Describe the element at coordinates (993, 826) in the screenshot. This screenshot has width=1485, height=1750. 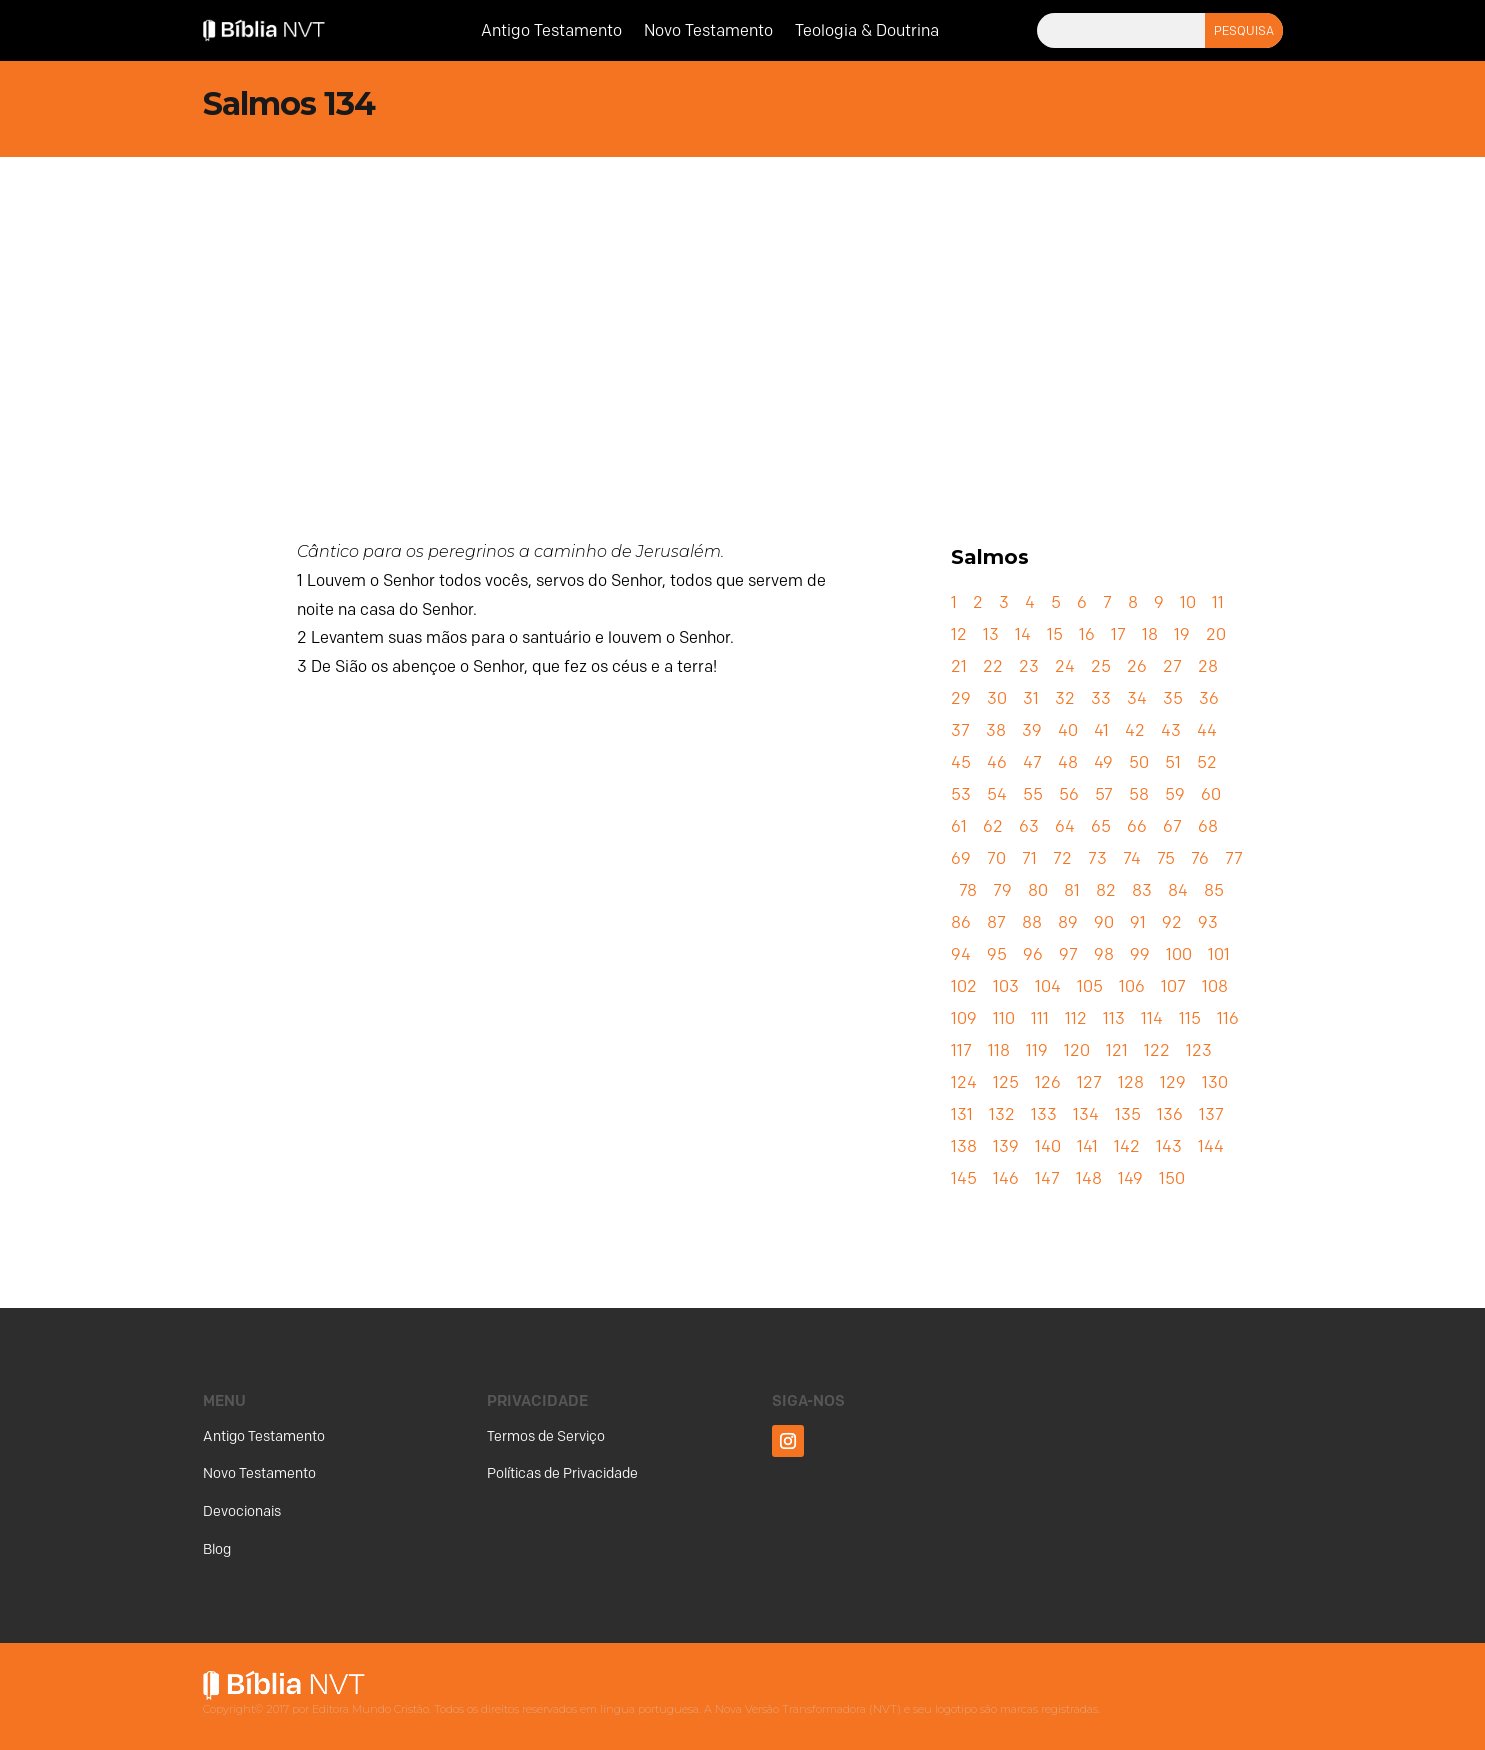
I see `62` at that location.